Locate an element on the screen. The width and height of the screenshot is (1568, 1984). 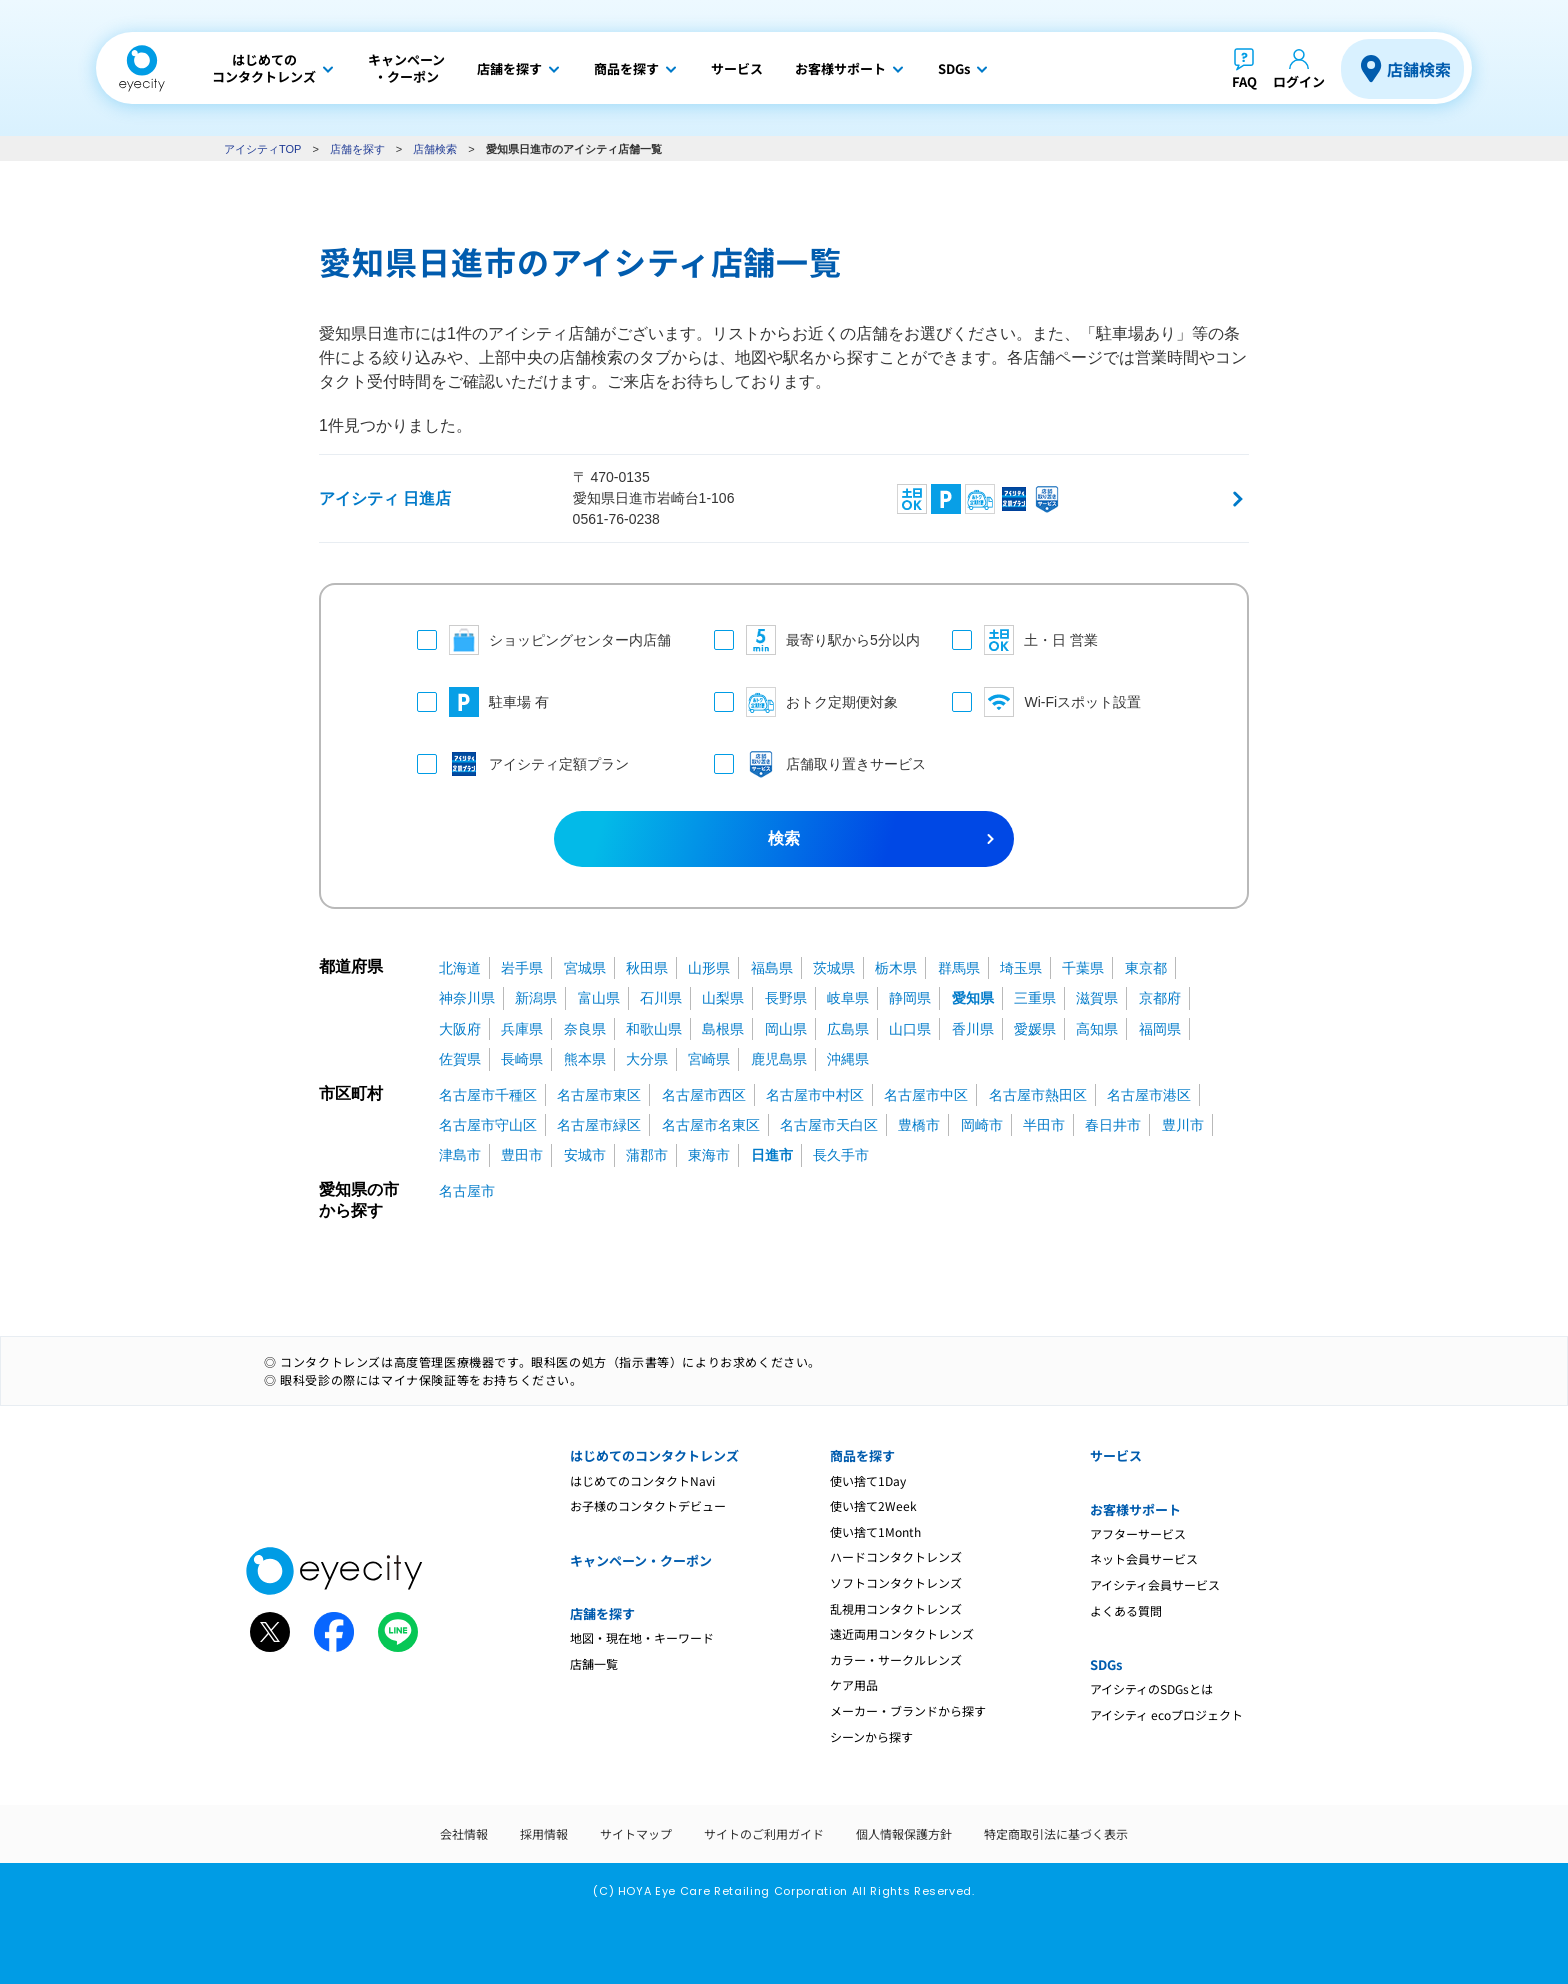
和歌山県 is located at coordinates (654, 1029).